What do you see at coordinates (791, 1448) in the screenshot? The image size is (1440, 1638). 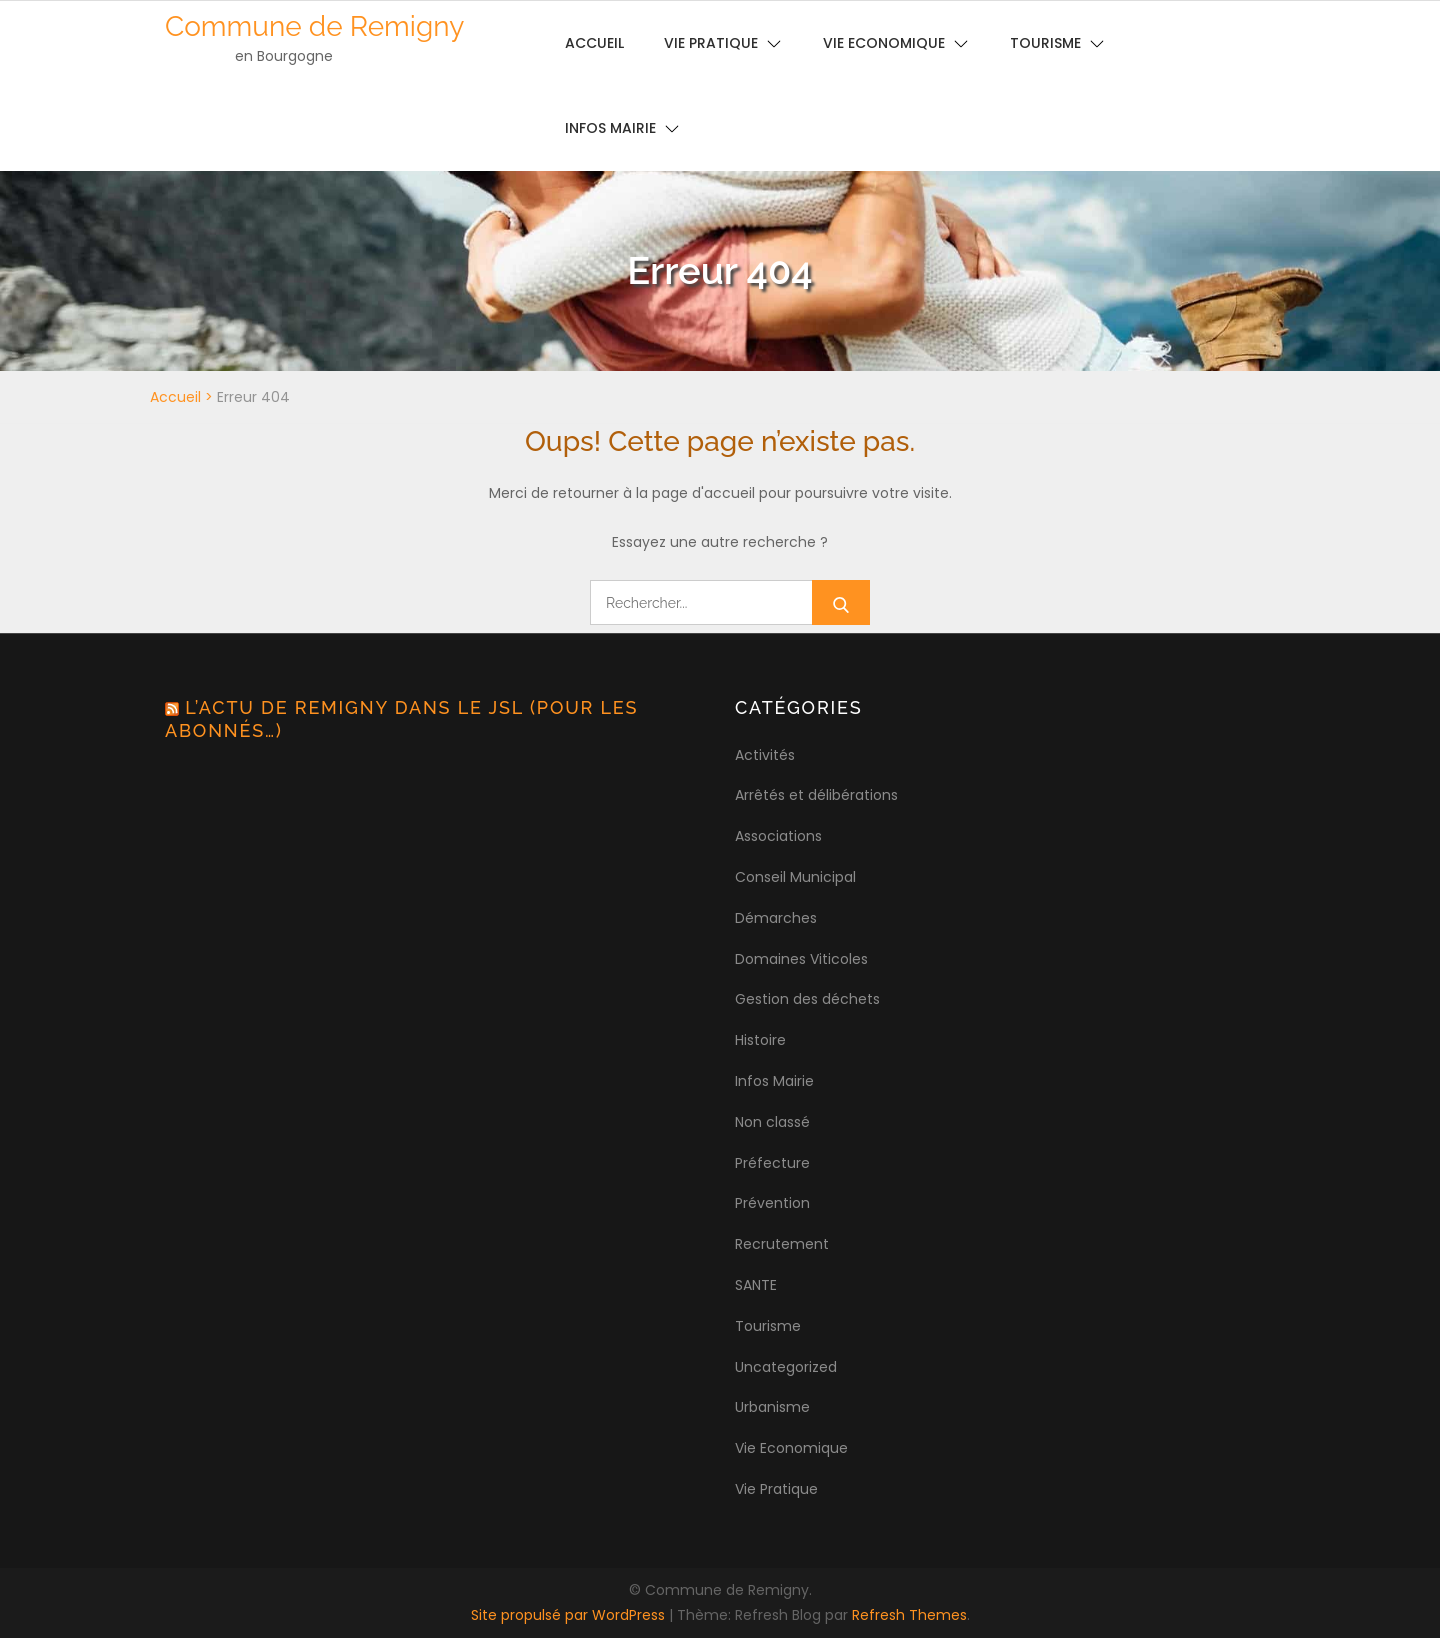 I see `Vie Economique` at bounding box center [791, 1448].